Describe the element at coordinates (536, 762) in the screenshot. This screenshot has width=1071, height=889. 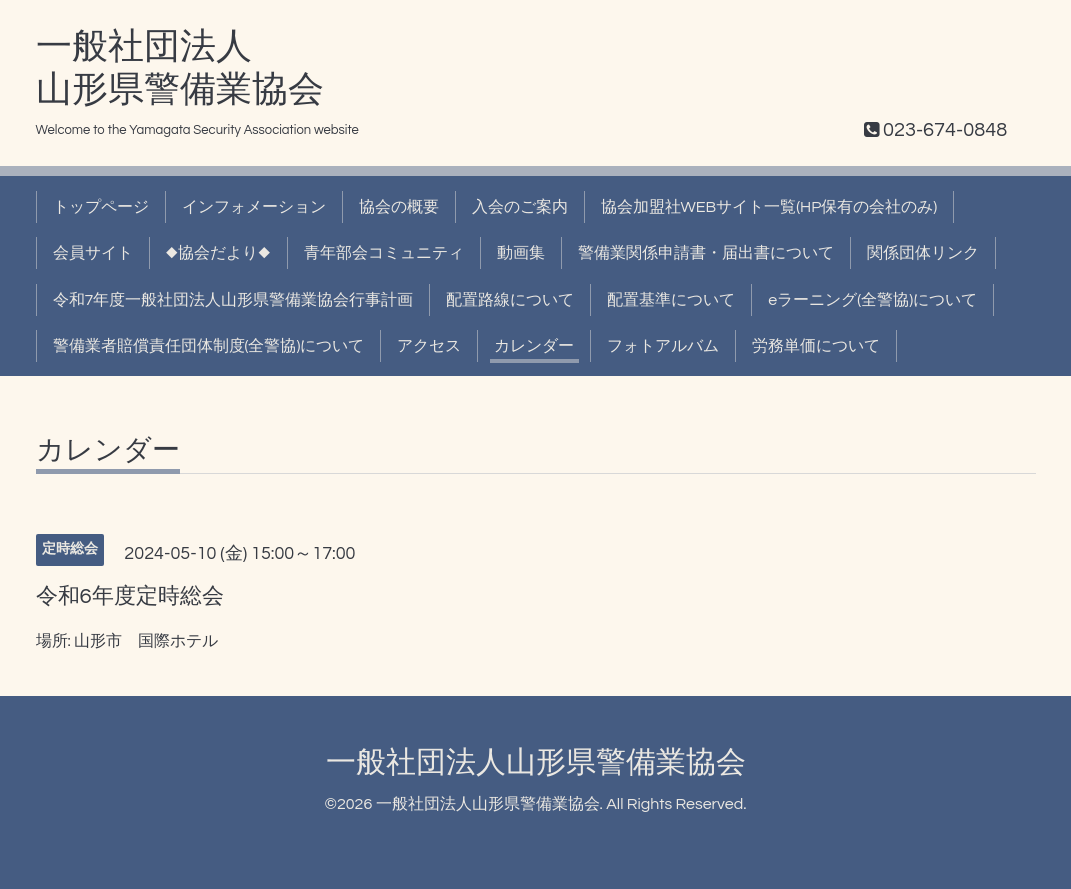
I see `一般社団法人山形県警備業協会` at that location.